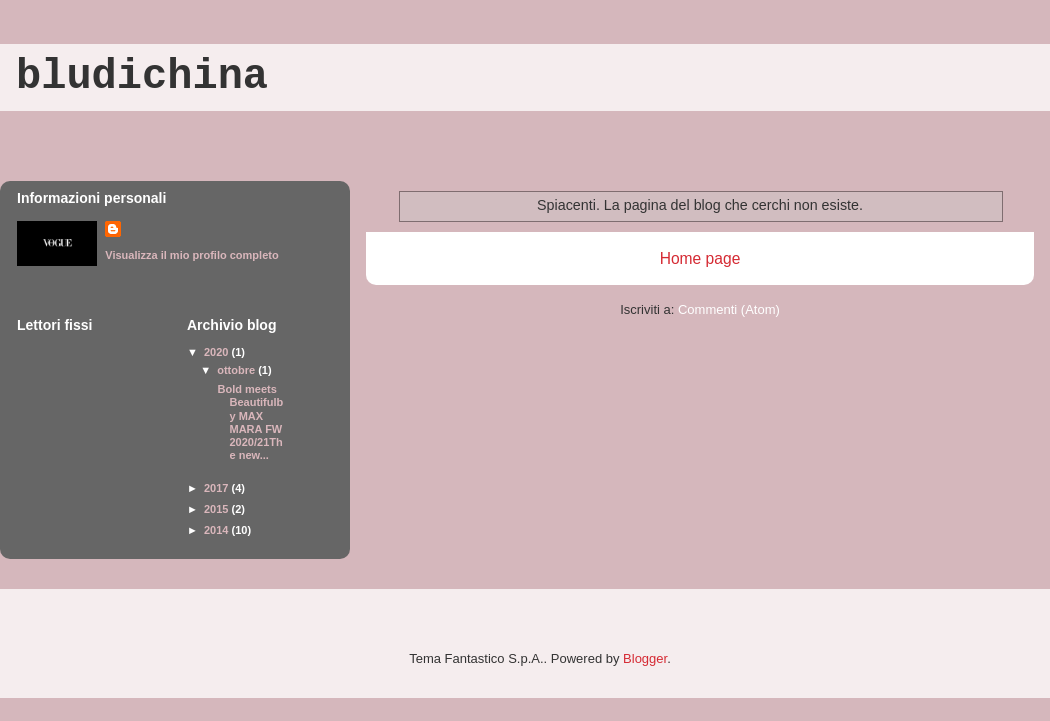 This screenshot has width=1050, height=721. I want to click on 2020, so click(218, 352).